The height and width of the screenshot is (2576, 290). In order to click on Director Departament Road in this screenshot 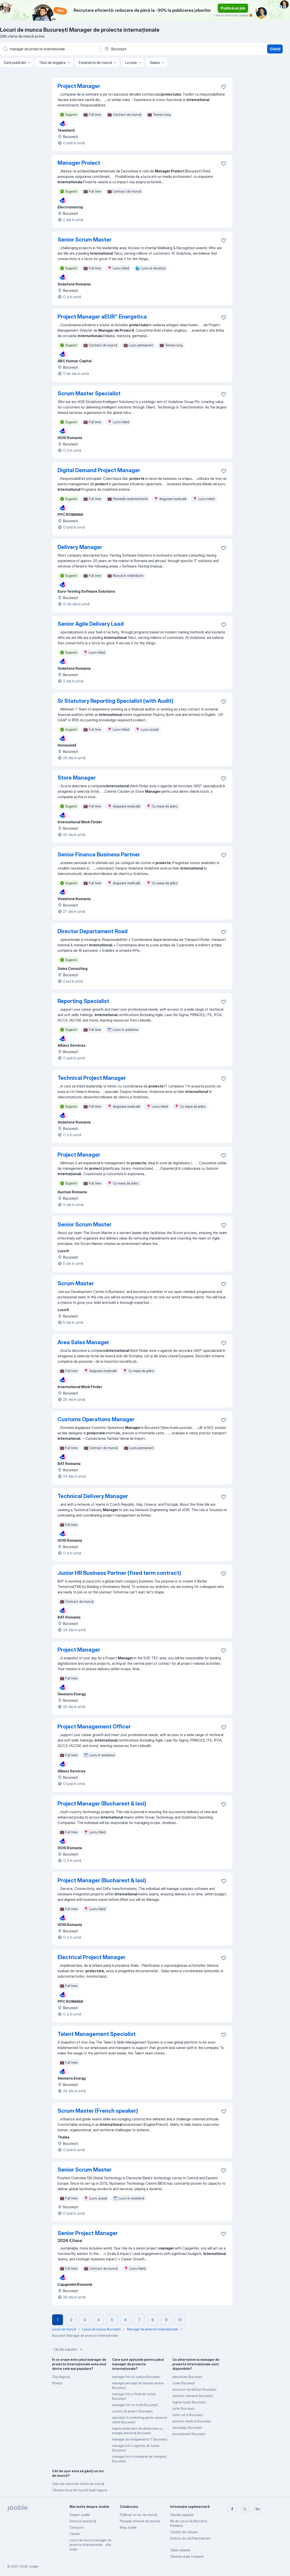, I will do `click(93, 931)`.